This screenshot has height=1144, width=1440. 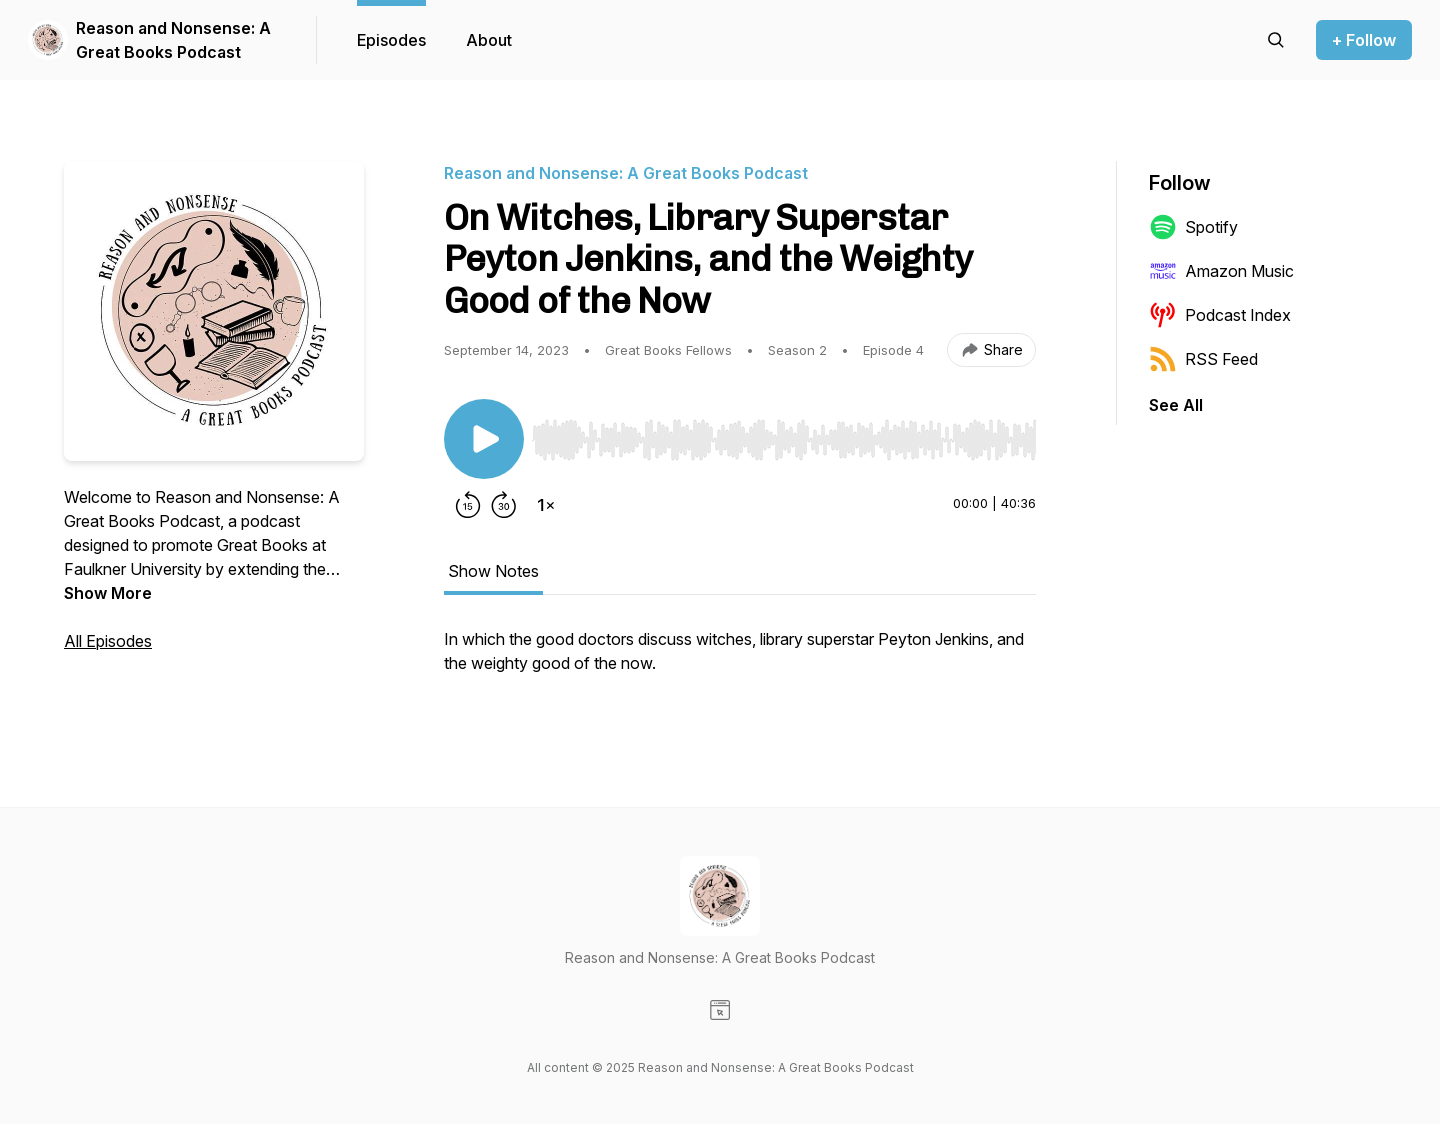 I want to click on All Episodes, so click(x=108, y=641).